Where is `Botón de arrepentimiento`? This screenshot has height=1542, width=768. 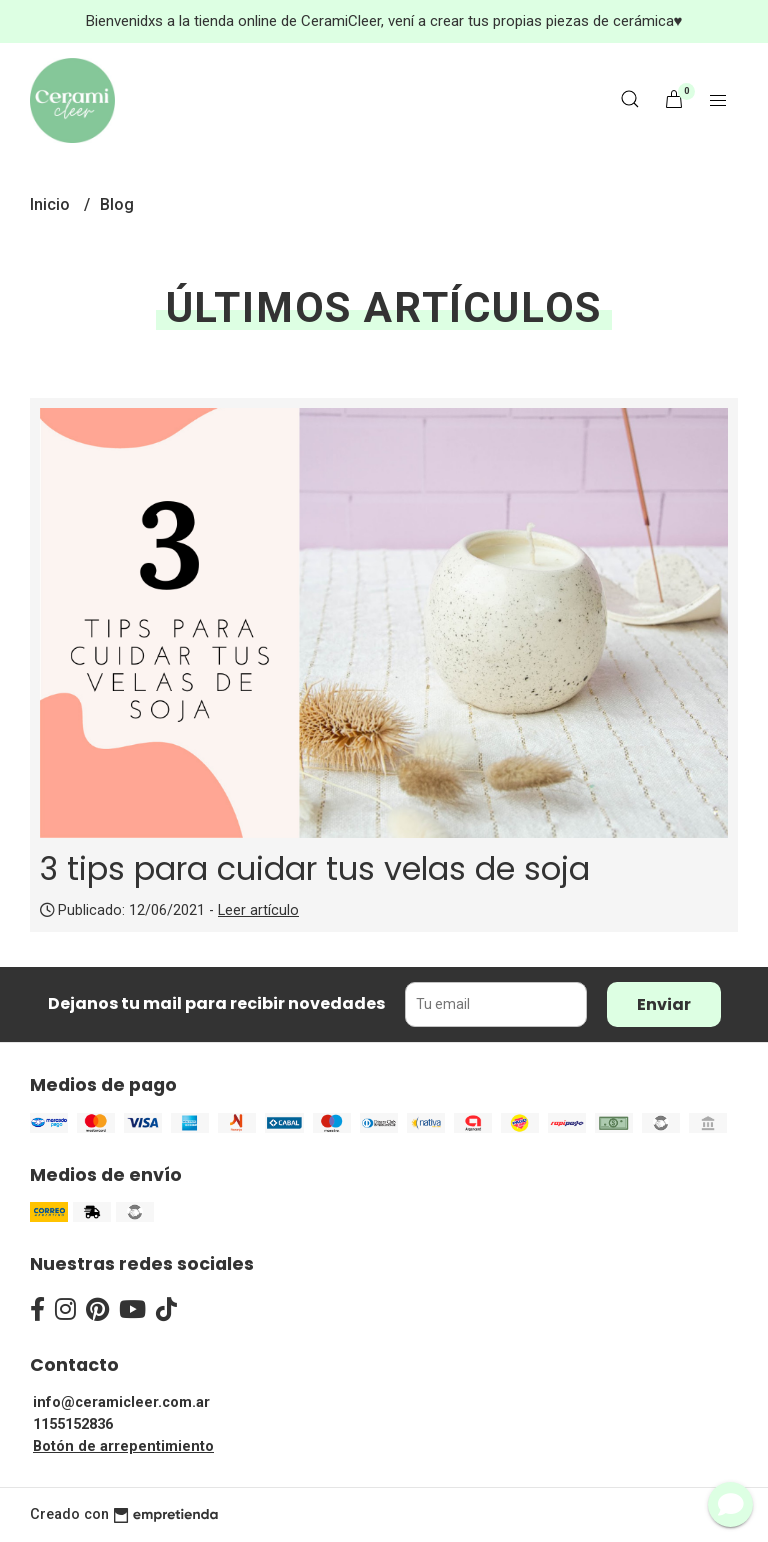
Botón de arrepentimiento is located at coordinates (123, 1446).